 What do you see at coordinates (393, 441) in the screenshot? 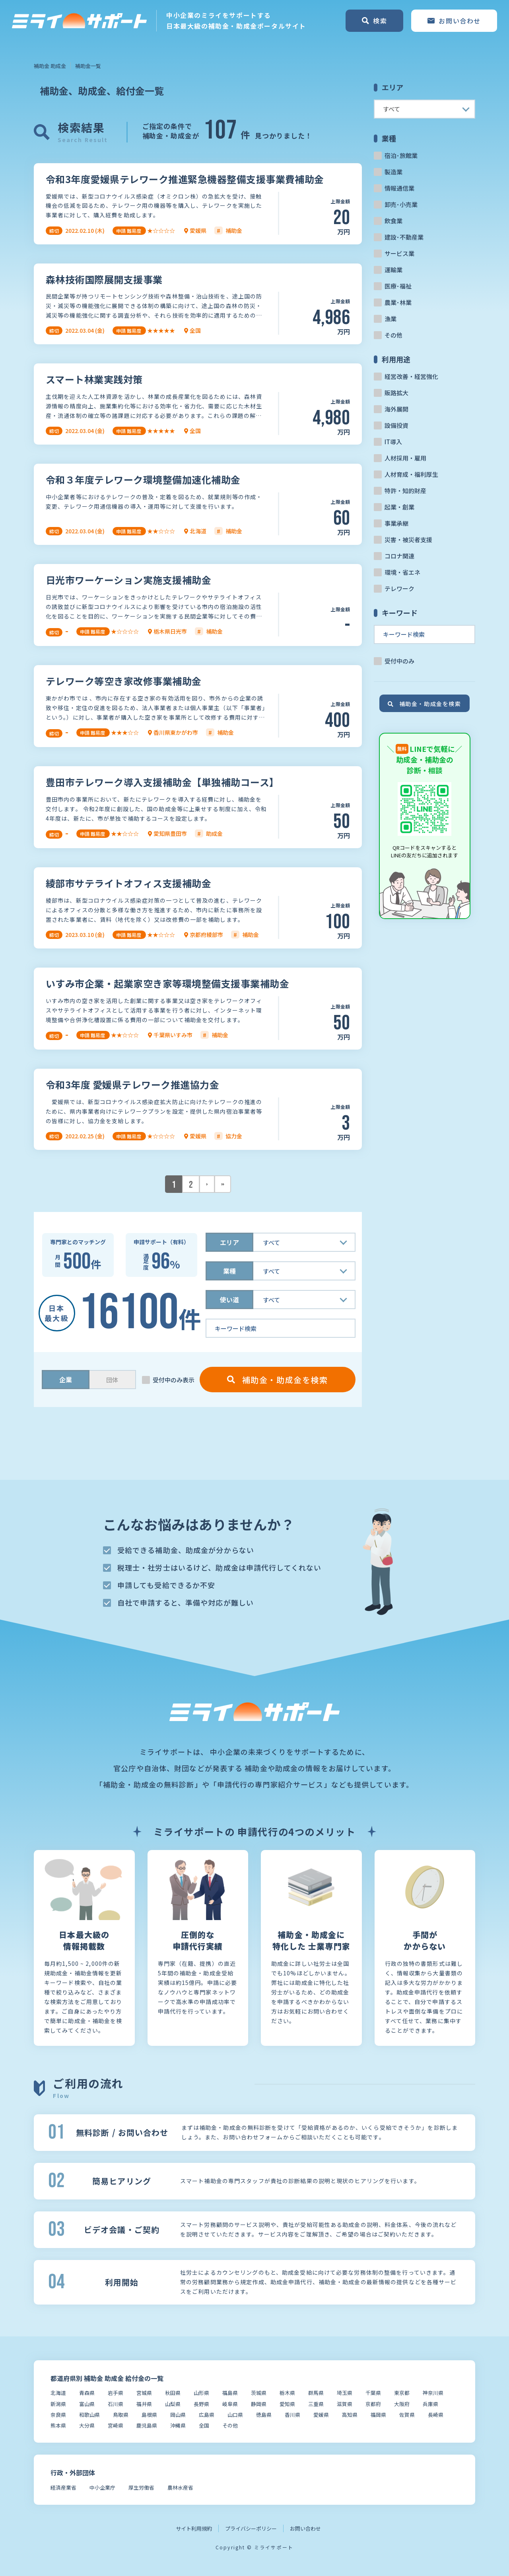
I see `IT導入` at bounding box center [393, 441].